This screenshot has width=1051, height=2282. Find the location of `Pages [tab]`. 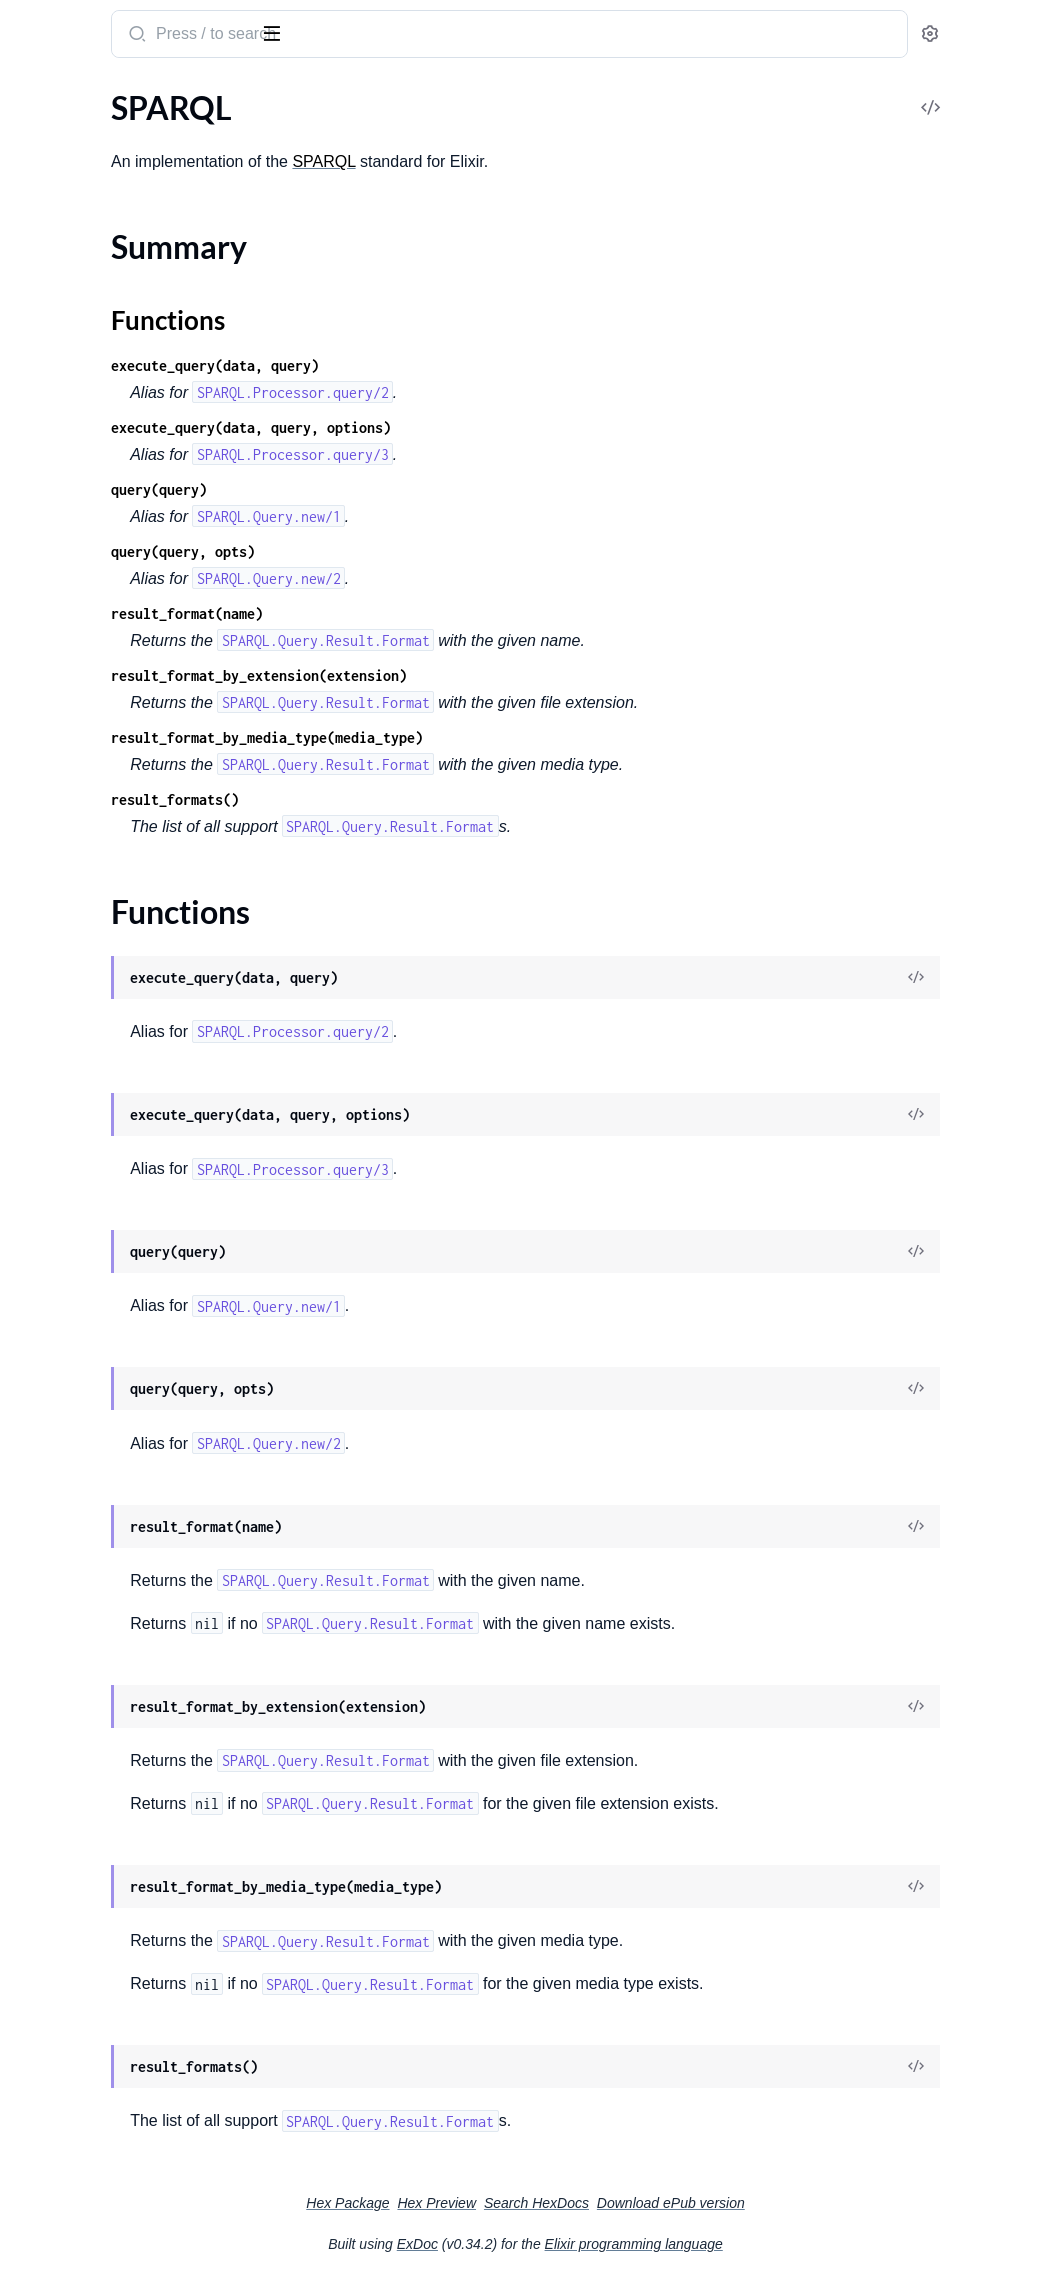

Pages [tab] is located at coordinates (36, 93).